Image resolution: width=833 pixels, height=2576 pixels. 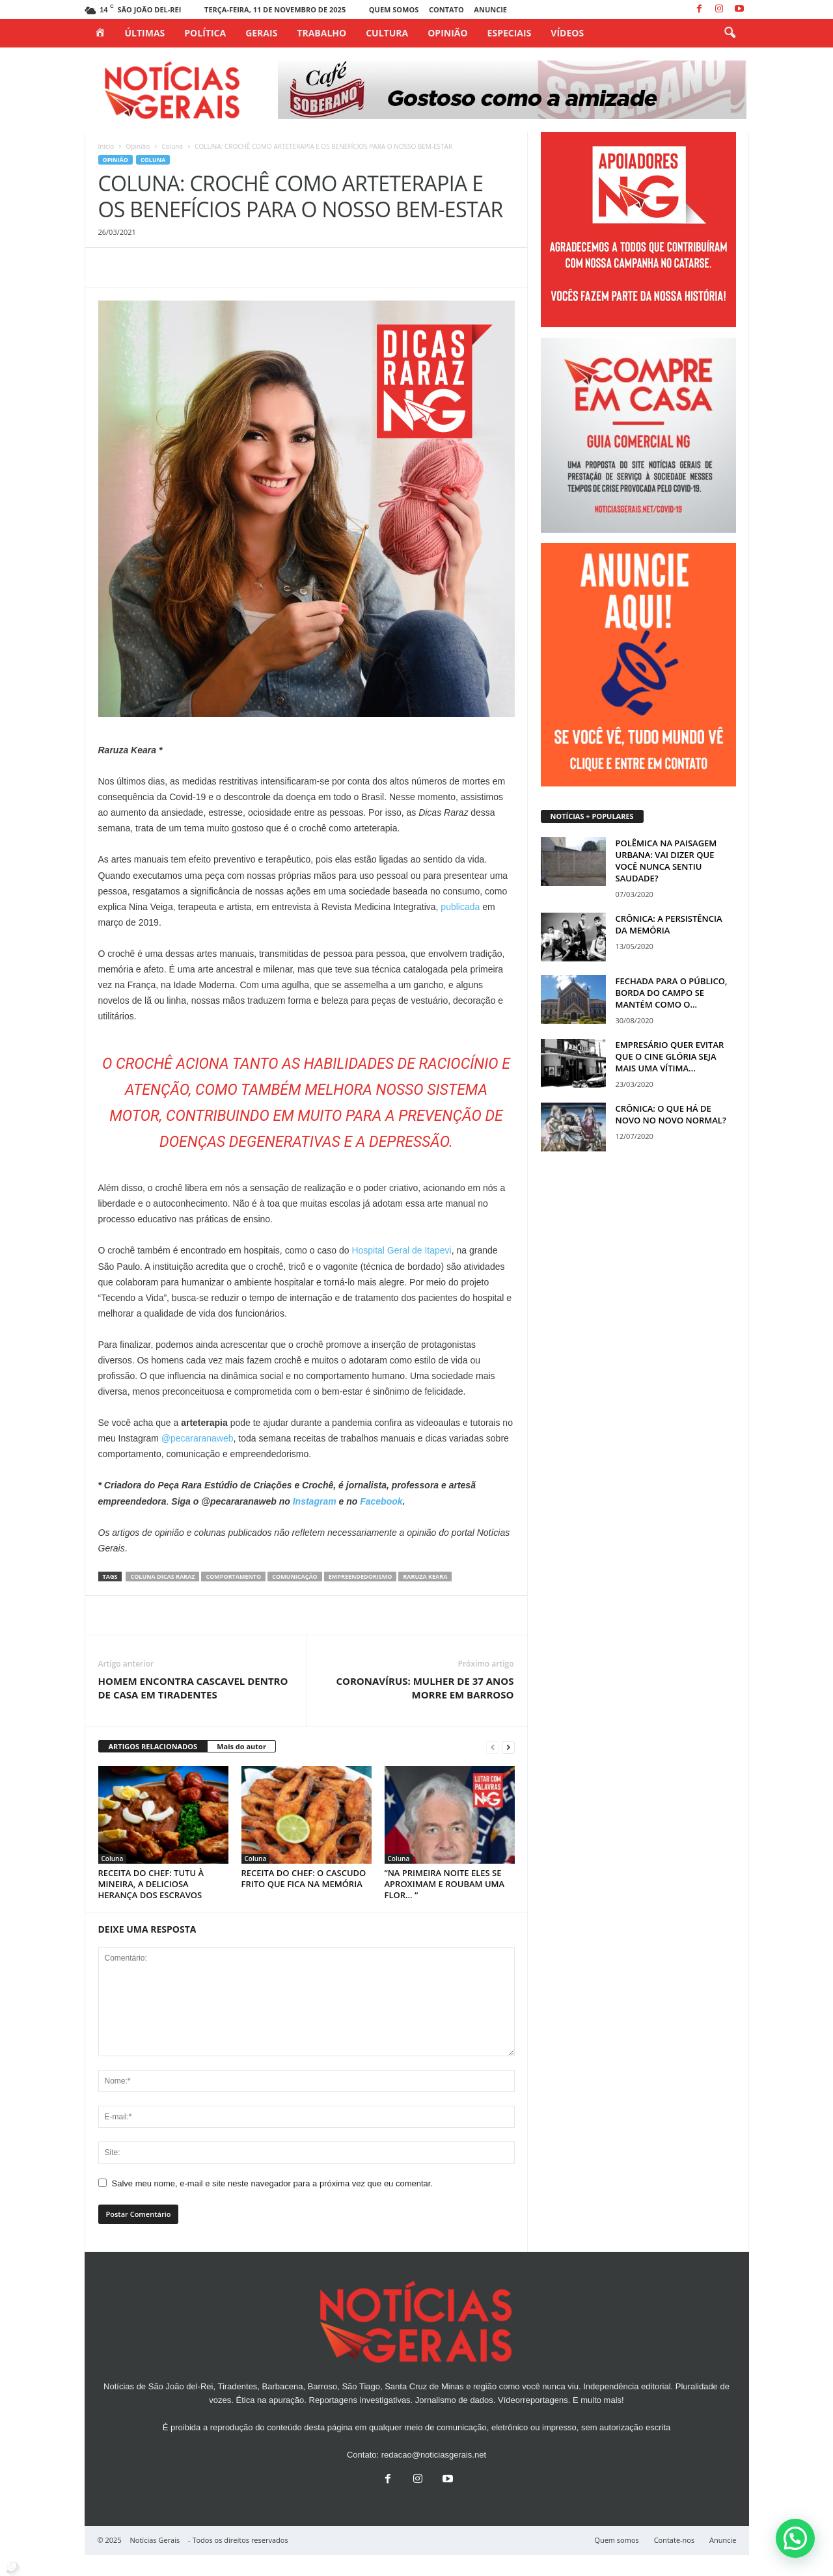 I want to click on RECEITA DO CHEF: O CASCUDO FRITO QUE FICA NA MEMÓRIA, so click(x=303, y=1878).